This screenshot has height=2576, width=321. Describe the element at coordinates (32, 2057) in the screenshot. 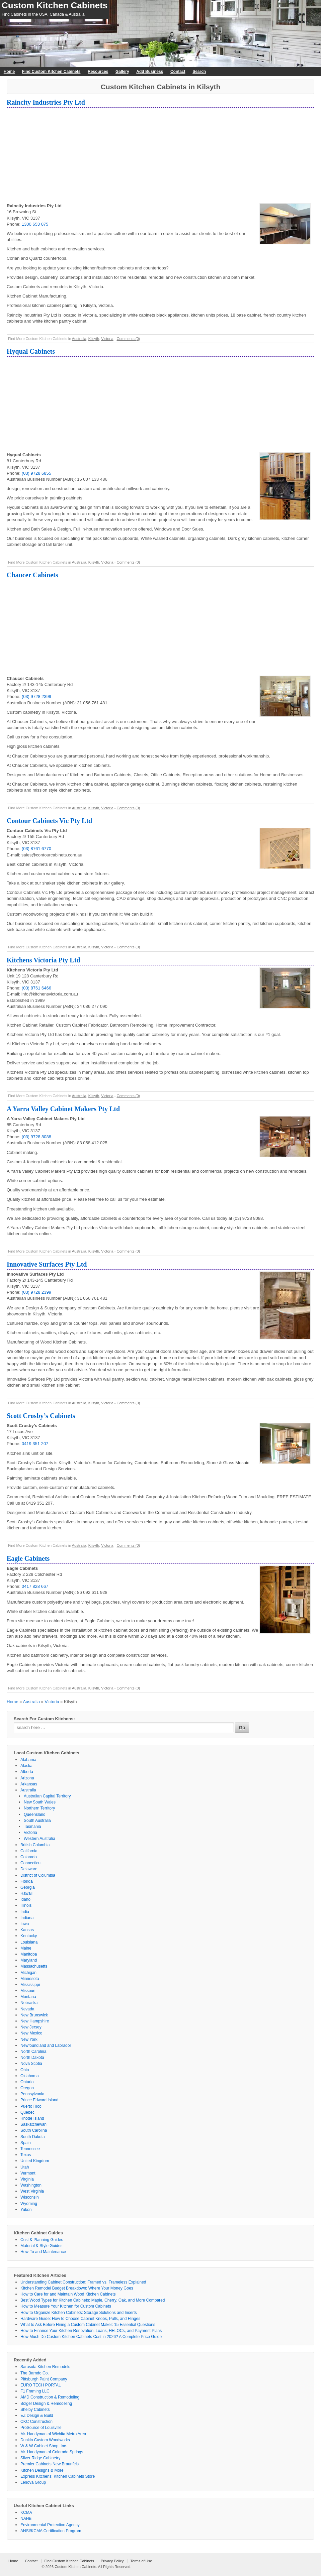

I see `North Dakota` at that location.